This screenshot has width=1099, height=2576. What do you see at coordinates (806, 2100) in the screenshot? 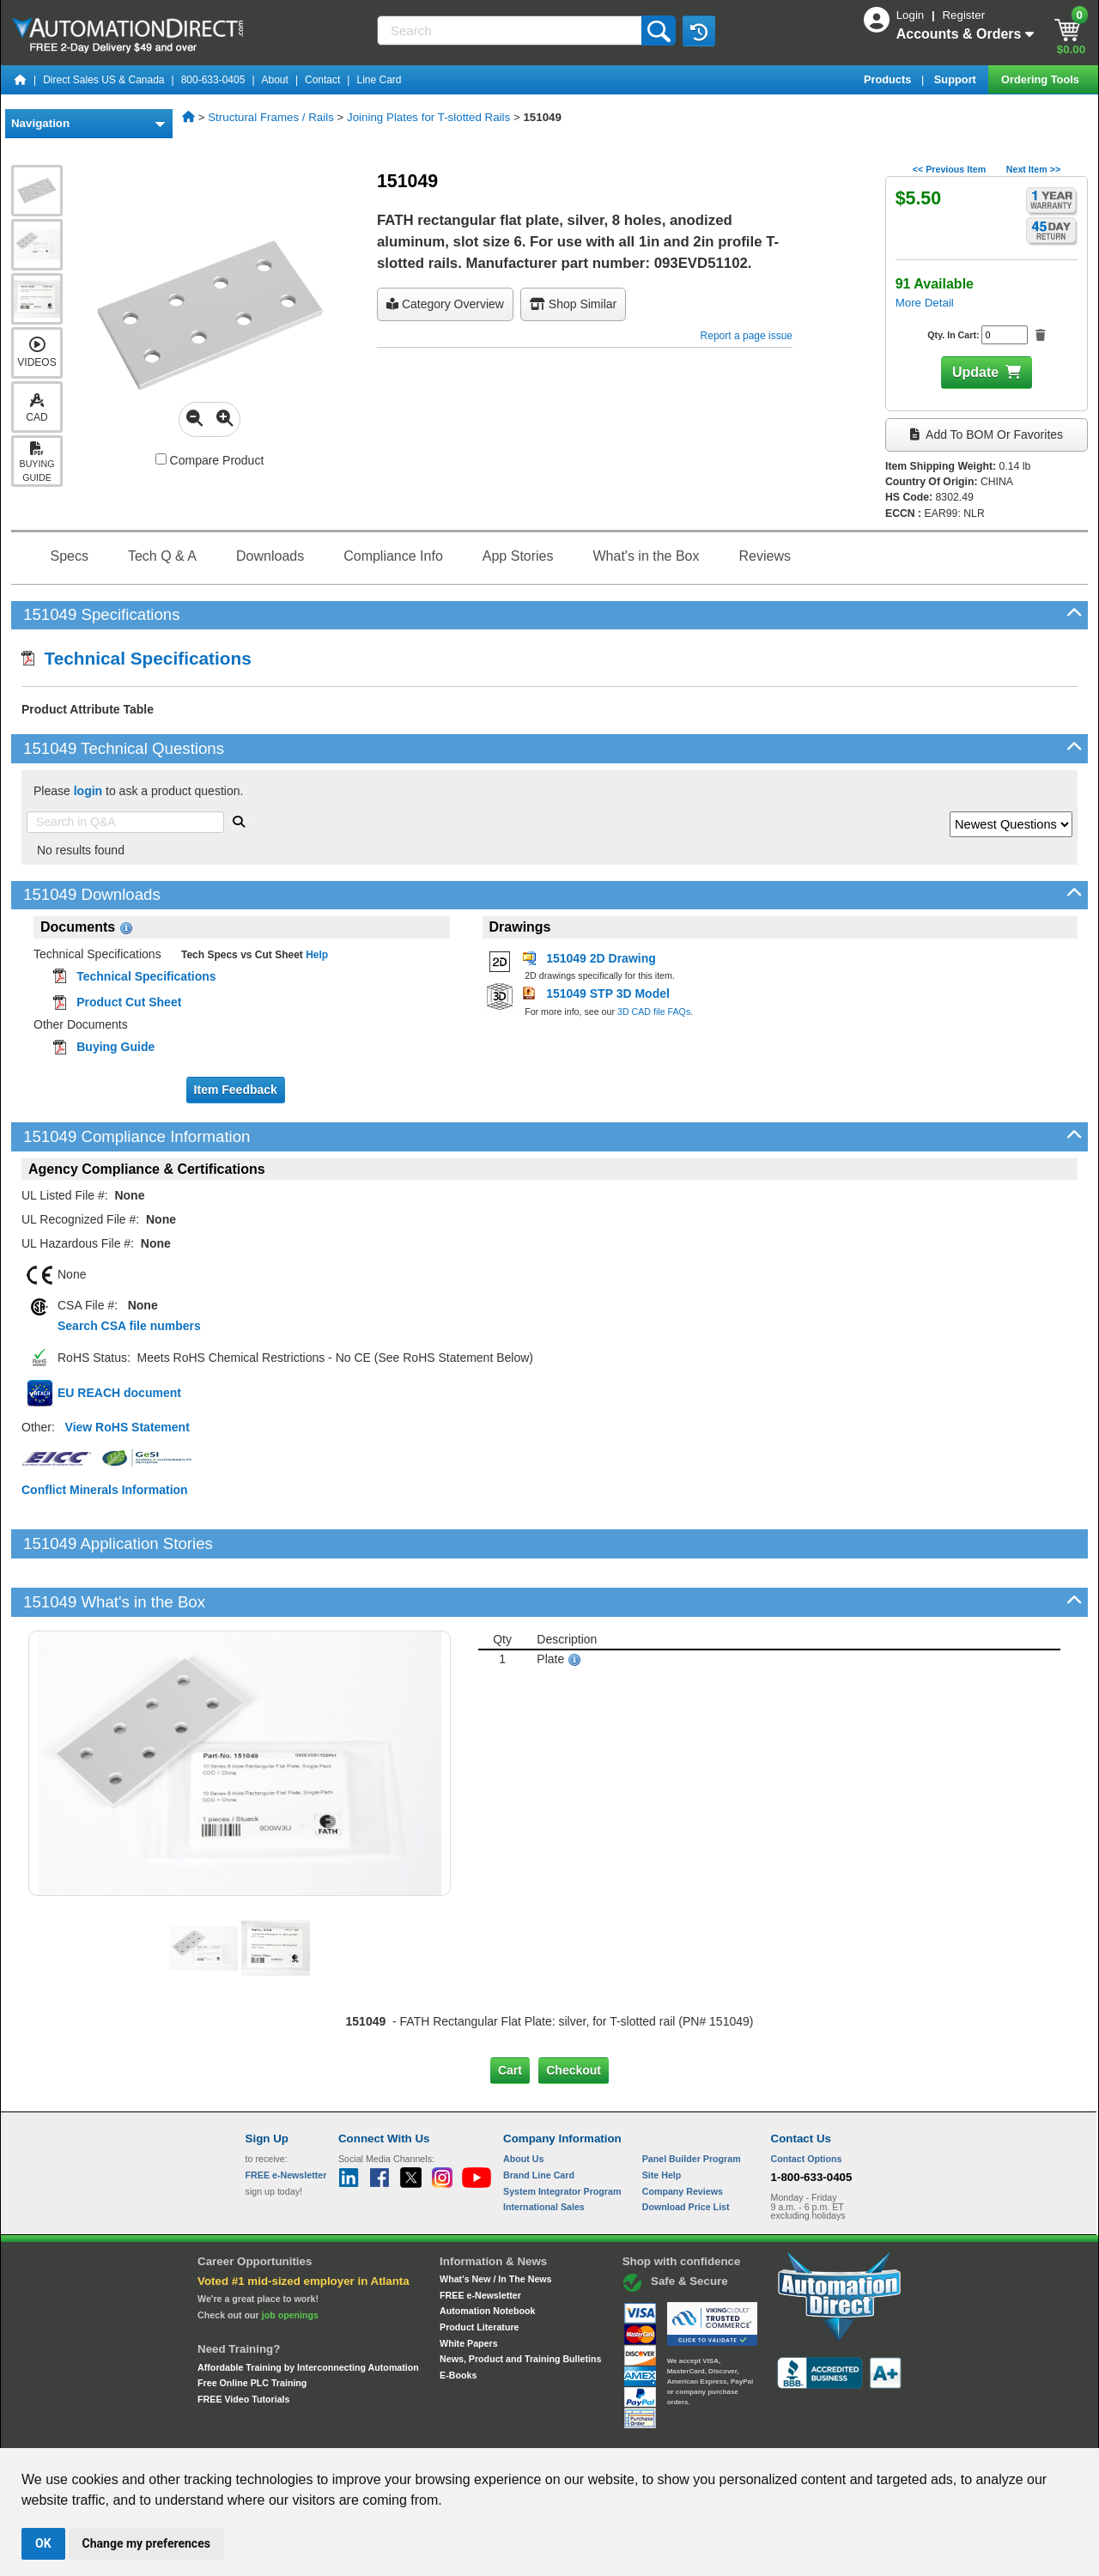
I see `Contact Options` at bounding box center [806, 2100].